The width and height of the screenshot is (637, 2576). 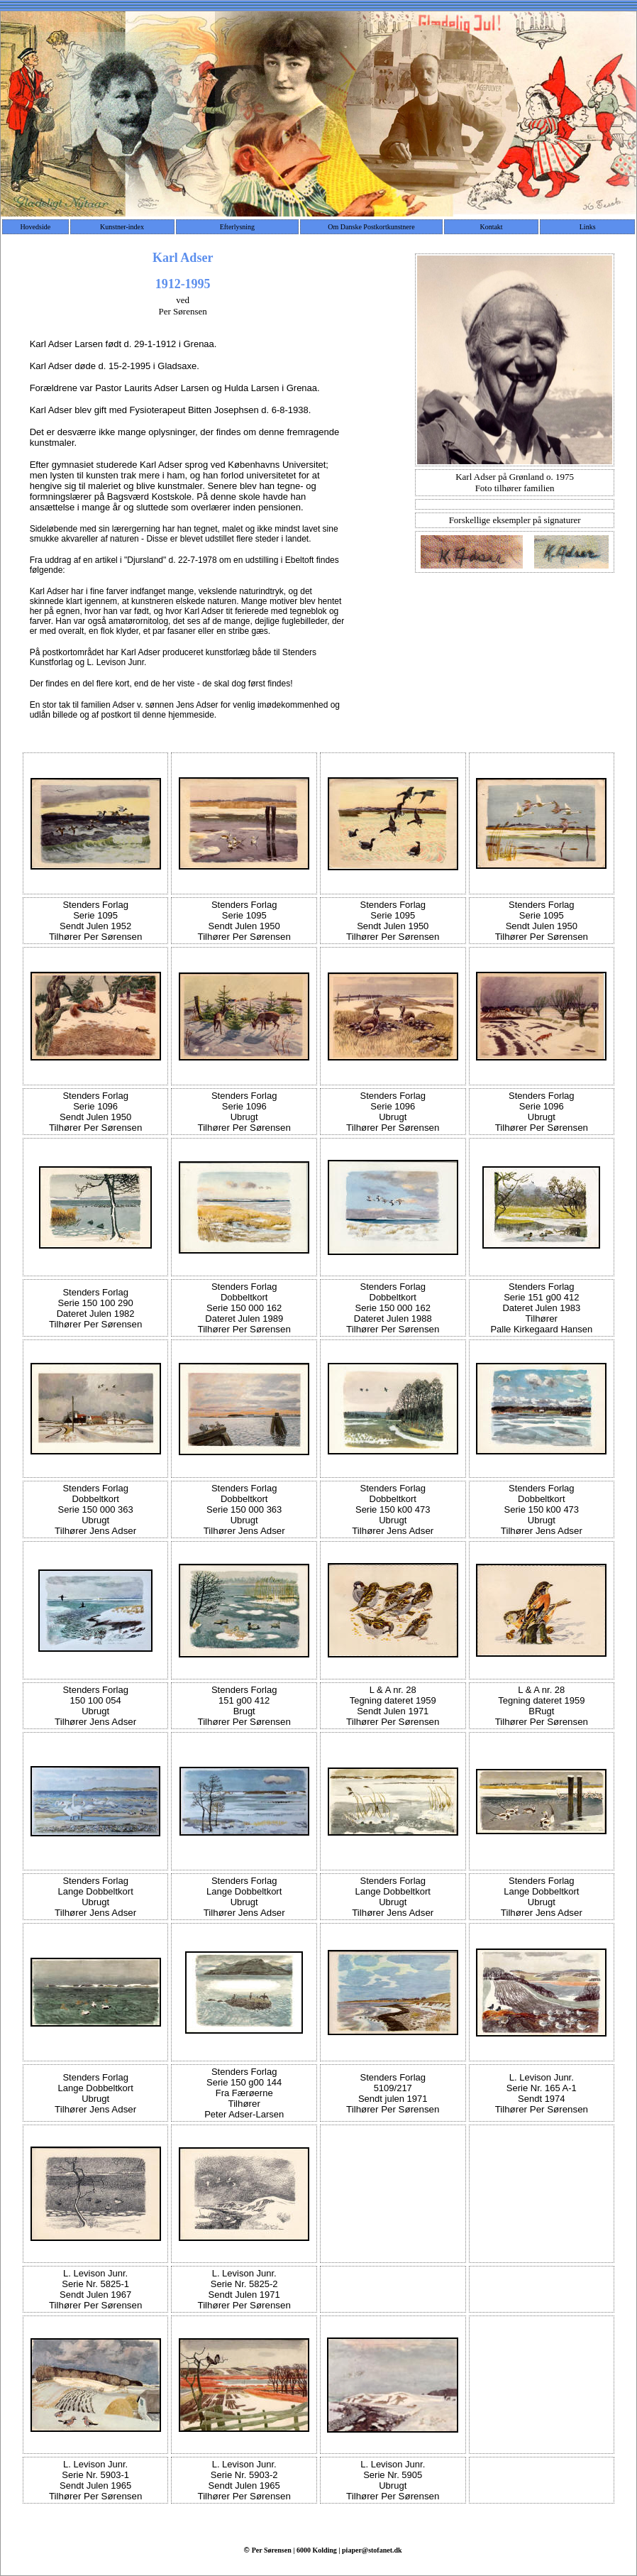 I want to click on Kunstner-index, so click(x=122, y=227).